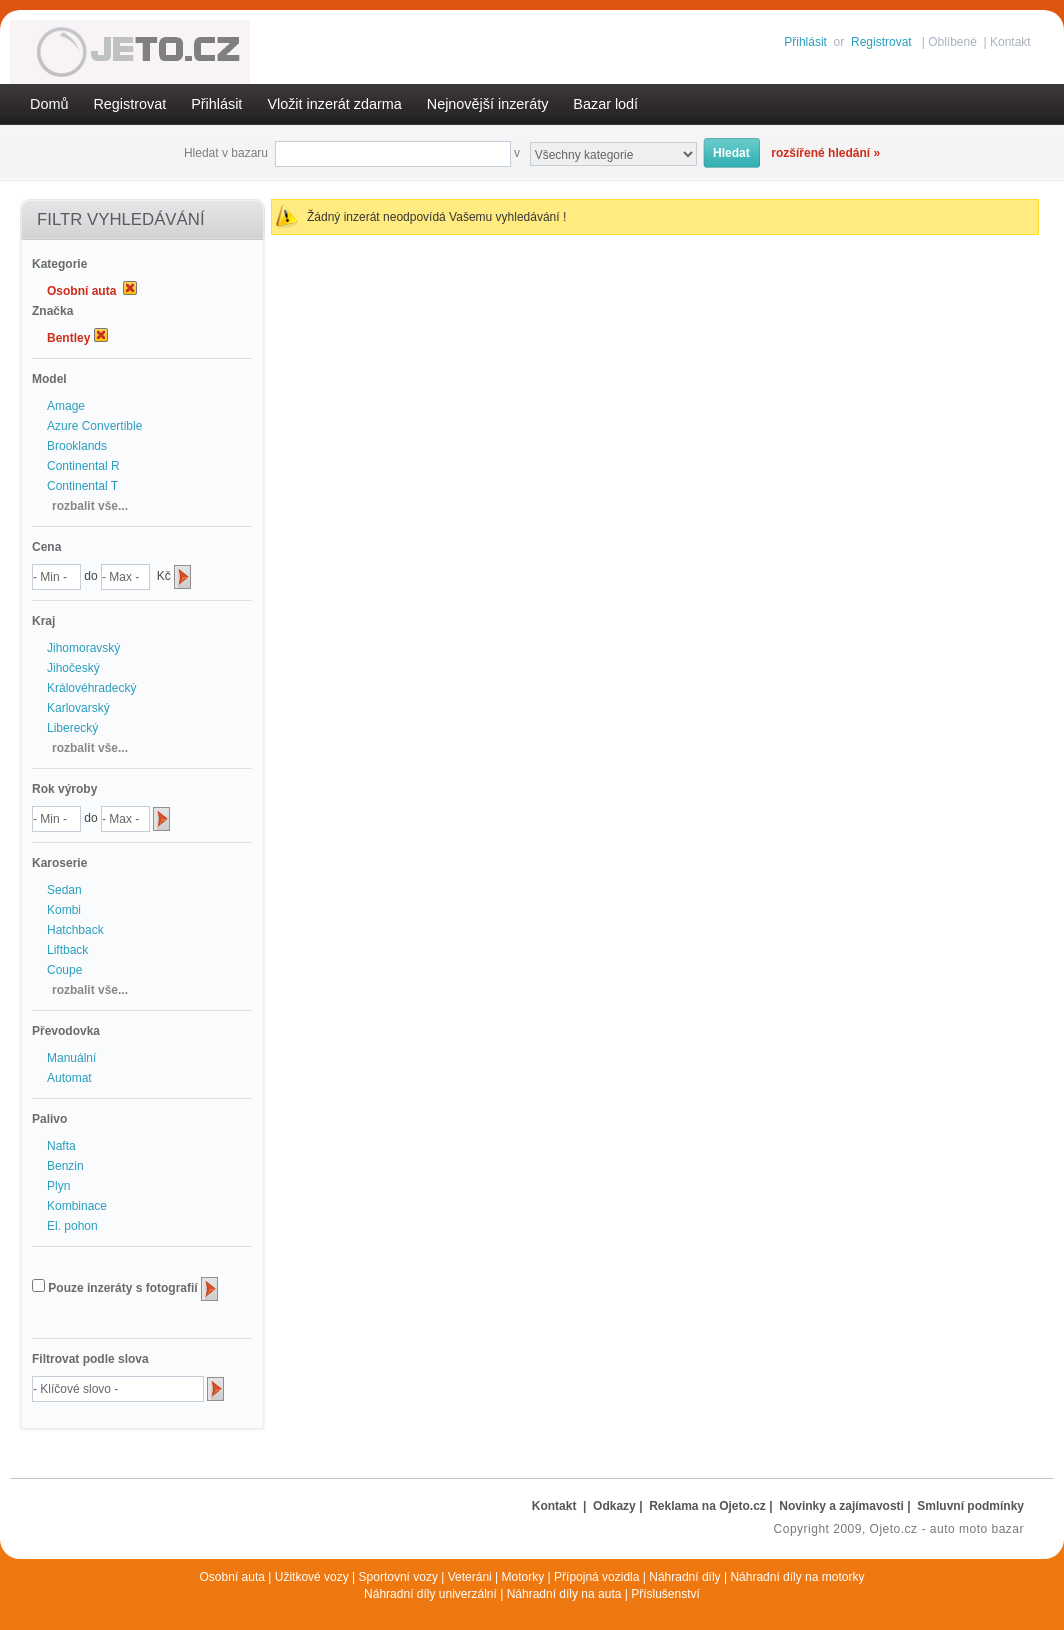  Describe the element at coordinates (69, 1078) in the screenshot. I see `Automat` at that location.